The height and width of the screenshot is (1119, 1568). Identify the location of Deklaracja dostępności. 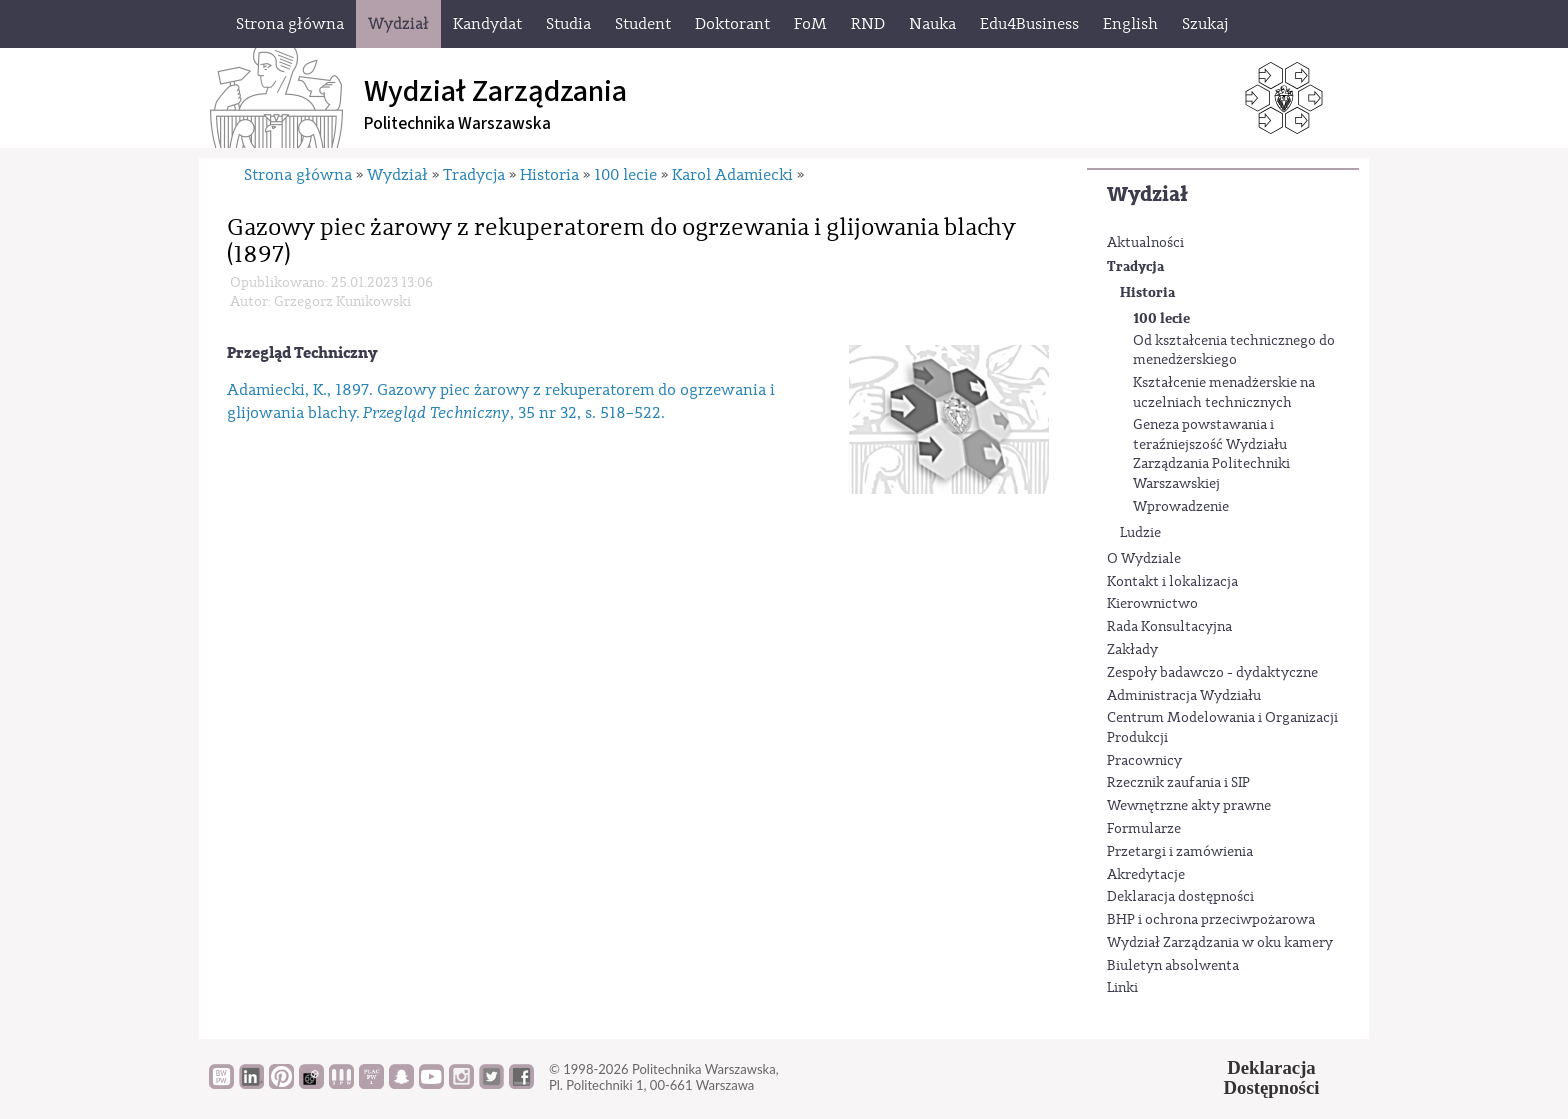
(1180, 897).